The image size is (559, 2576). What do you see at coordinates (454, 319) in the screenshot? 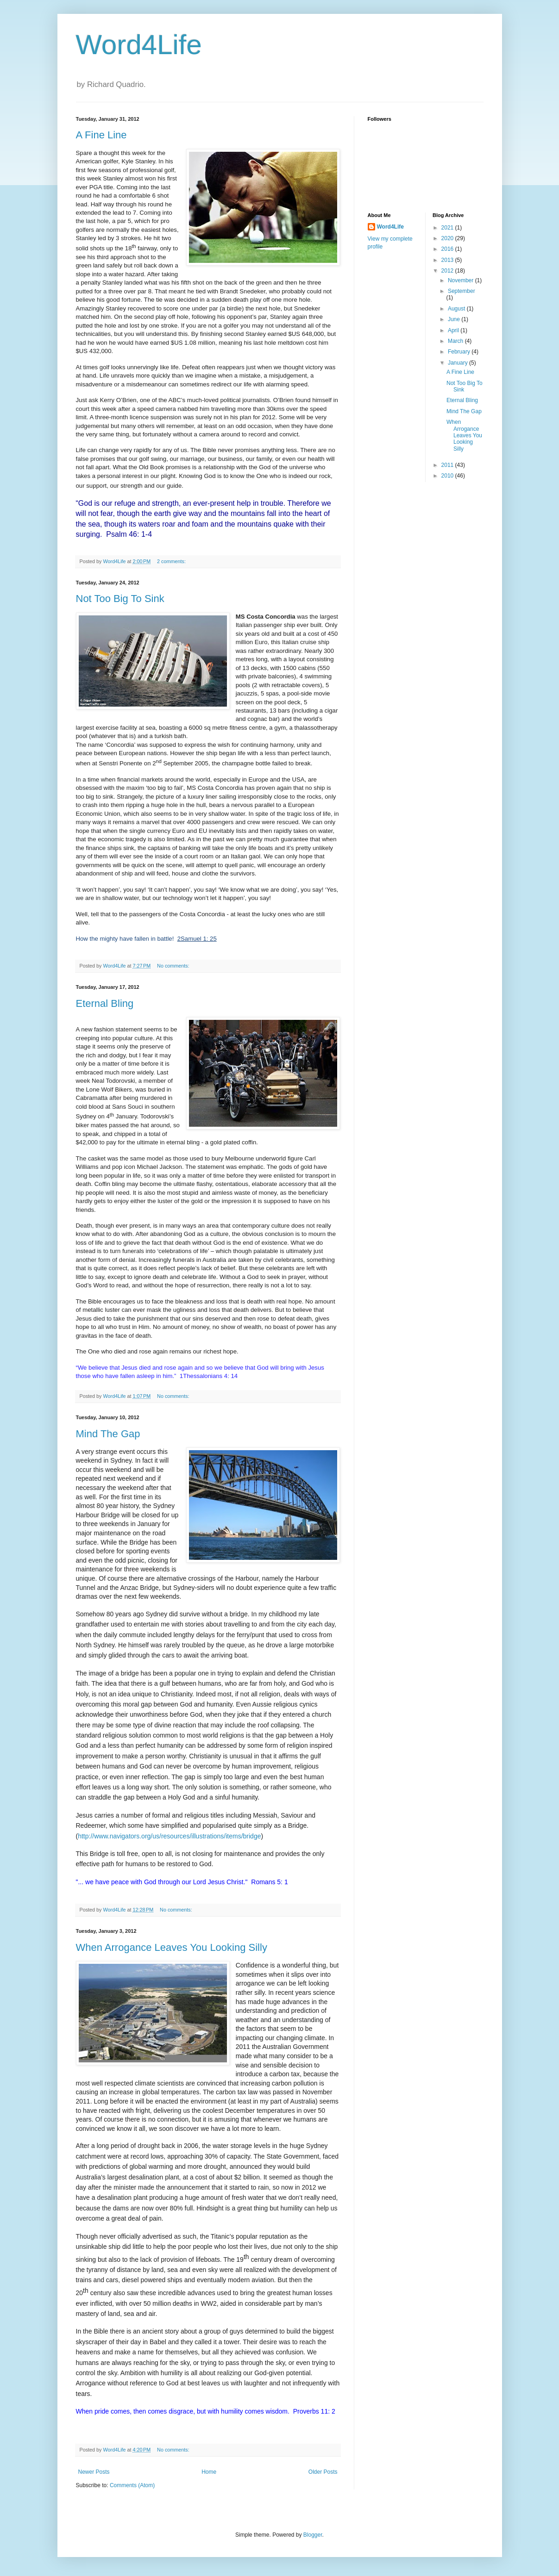
I see `June` at bounding box center [454, 319].